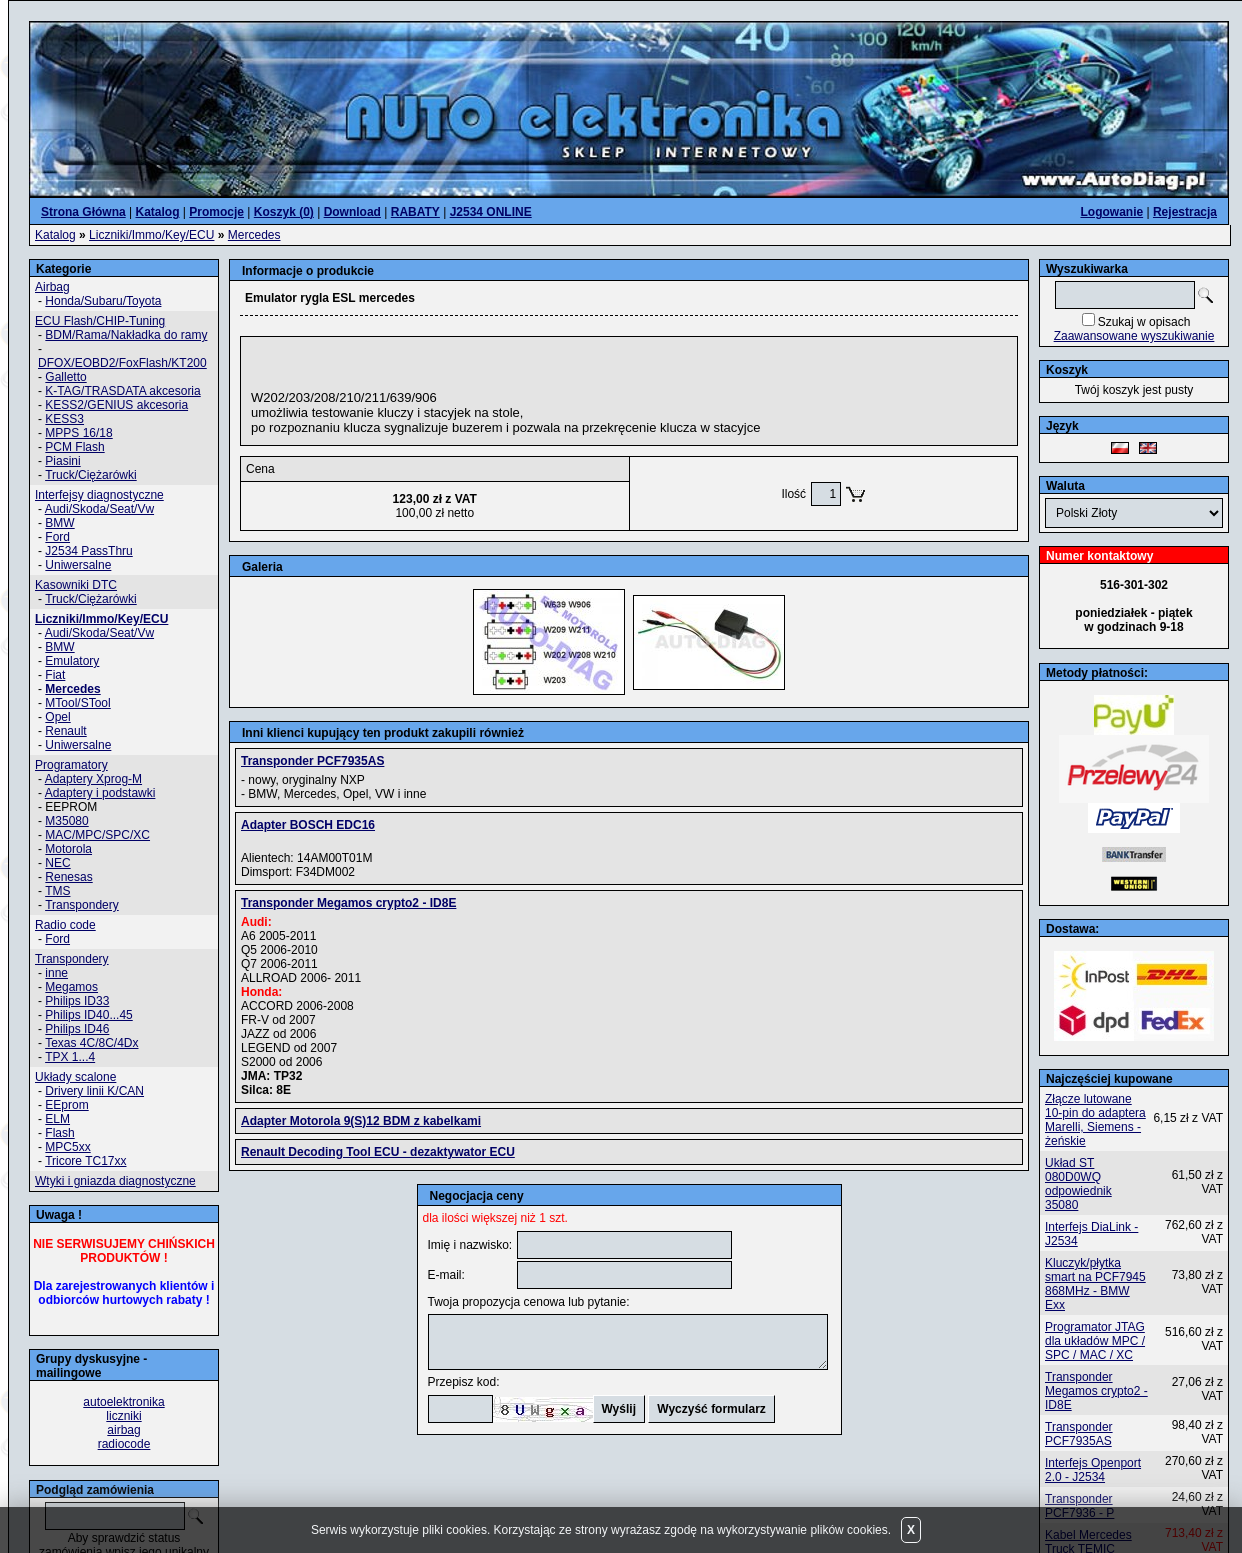 This screenshot has height=1553, width=1242. What do you see at coordinates (71, 765) in the screenshot?
I see `Programatory` at bounding box center [71, 765].